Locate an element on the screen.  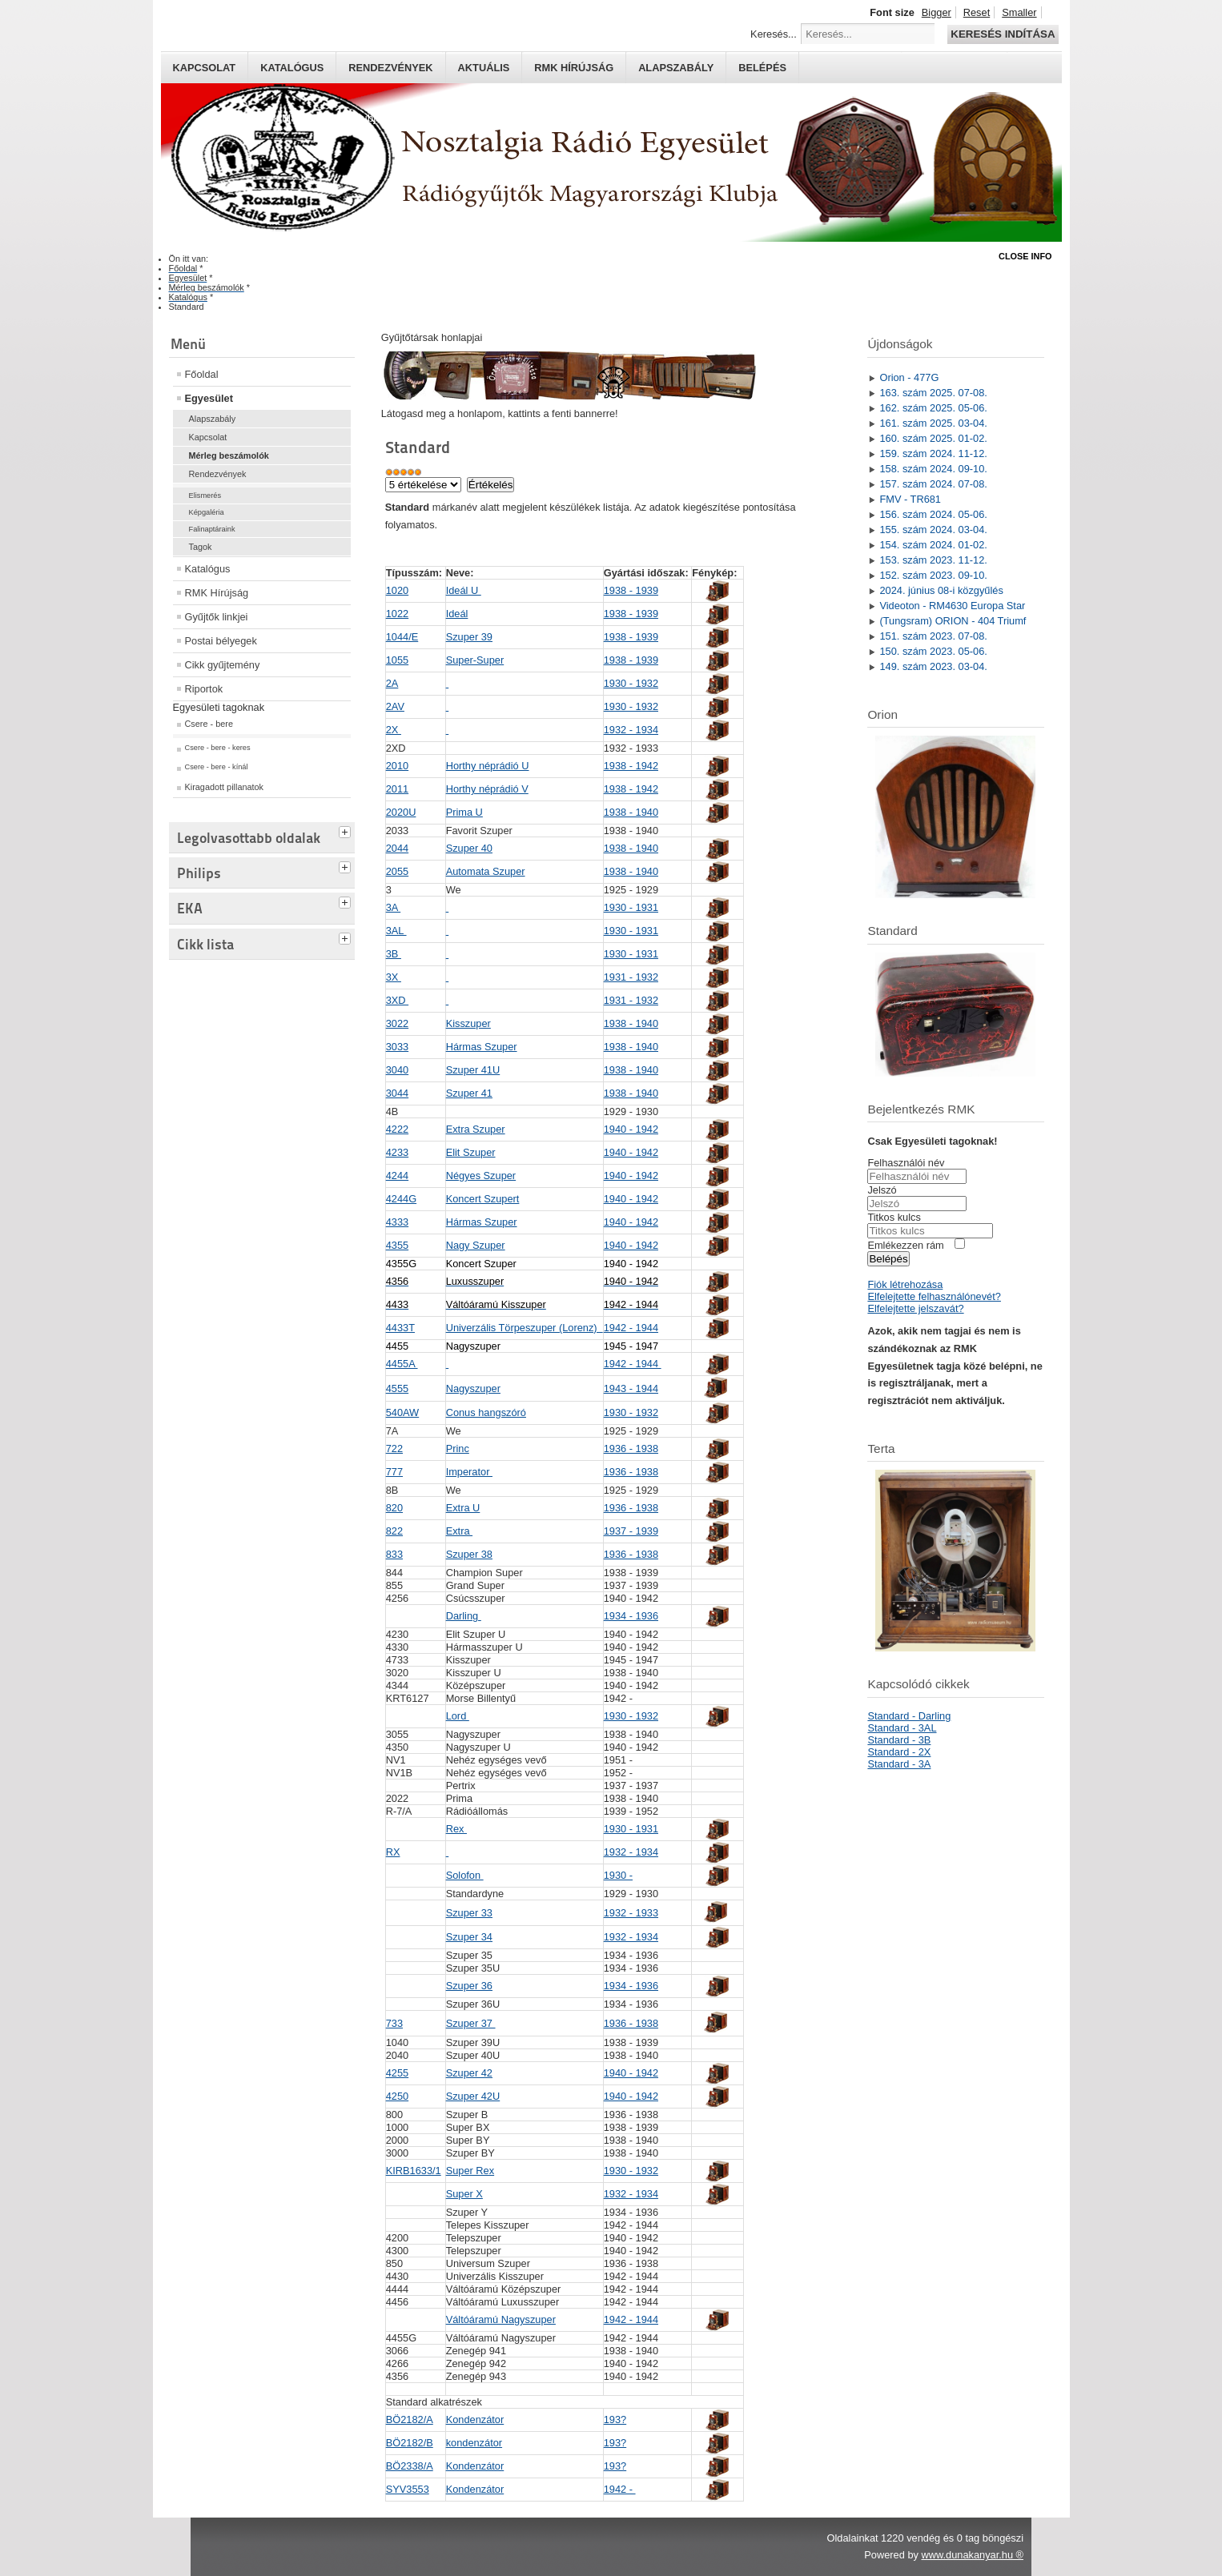
Katalógus is located at coordinates (292, 68).